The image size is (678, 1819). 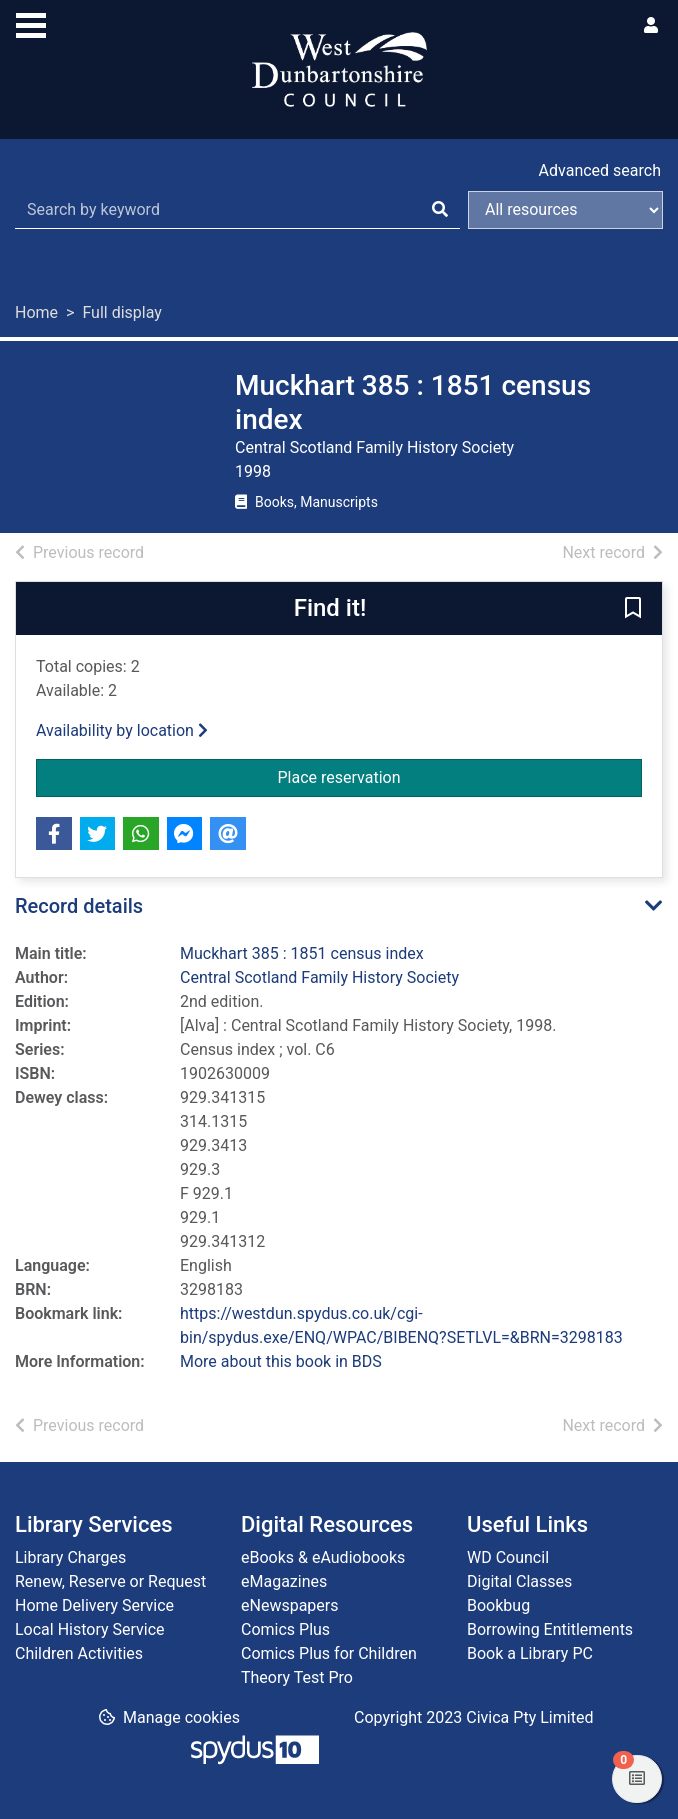 I want to click on Comics Plus for Children, so click(x=329, y=1653).